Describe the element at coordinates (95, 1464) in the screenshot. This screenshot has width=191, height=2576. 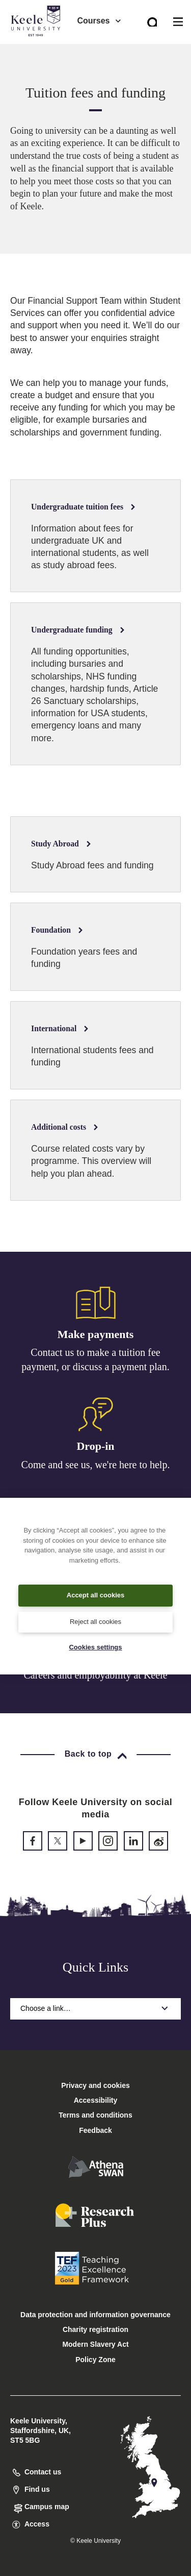
I see `Come and see us, we're here to help.` at that location.